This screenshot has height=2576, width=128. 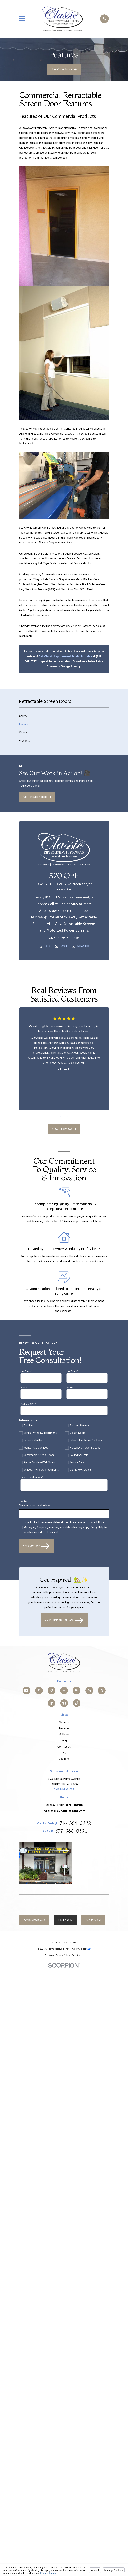 I want to click on Last Name *, so click(x=72, y=1371).